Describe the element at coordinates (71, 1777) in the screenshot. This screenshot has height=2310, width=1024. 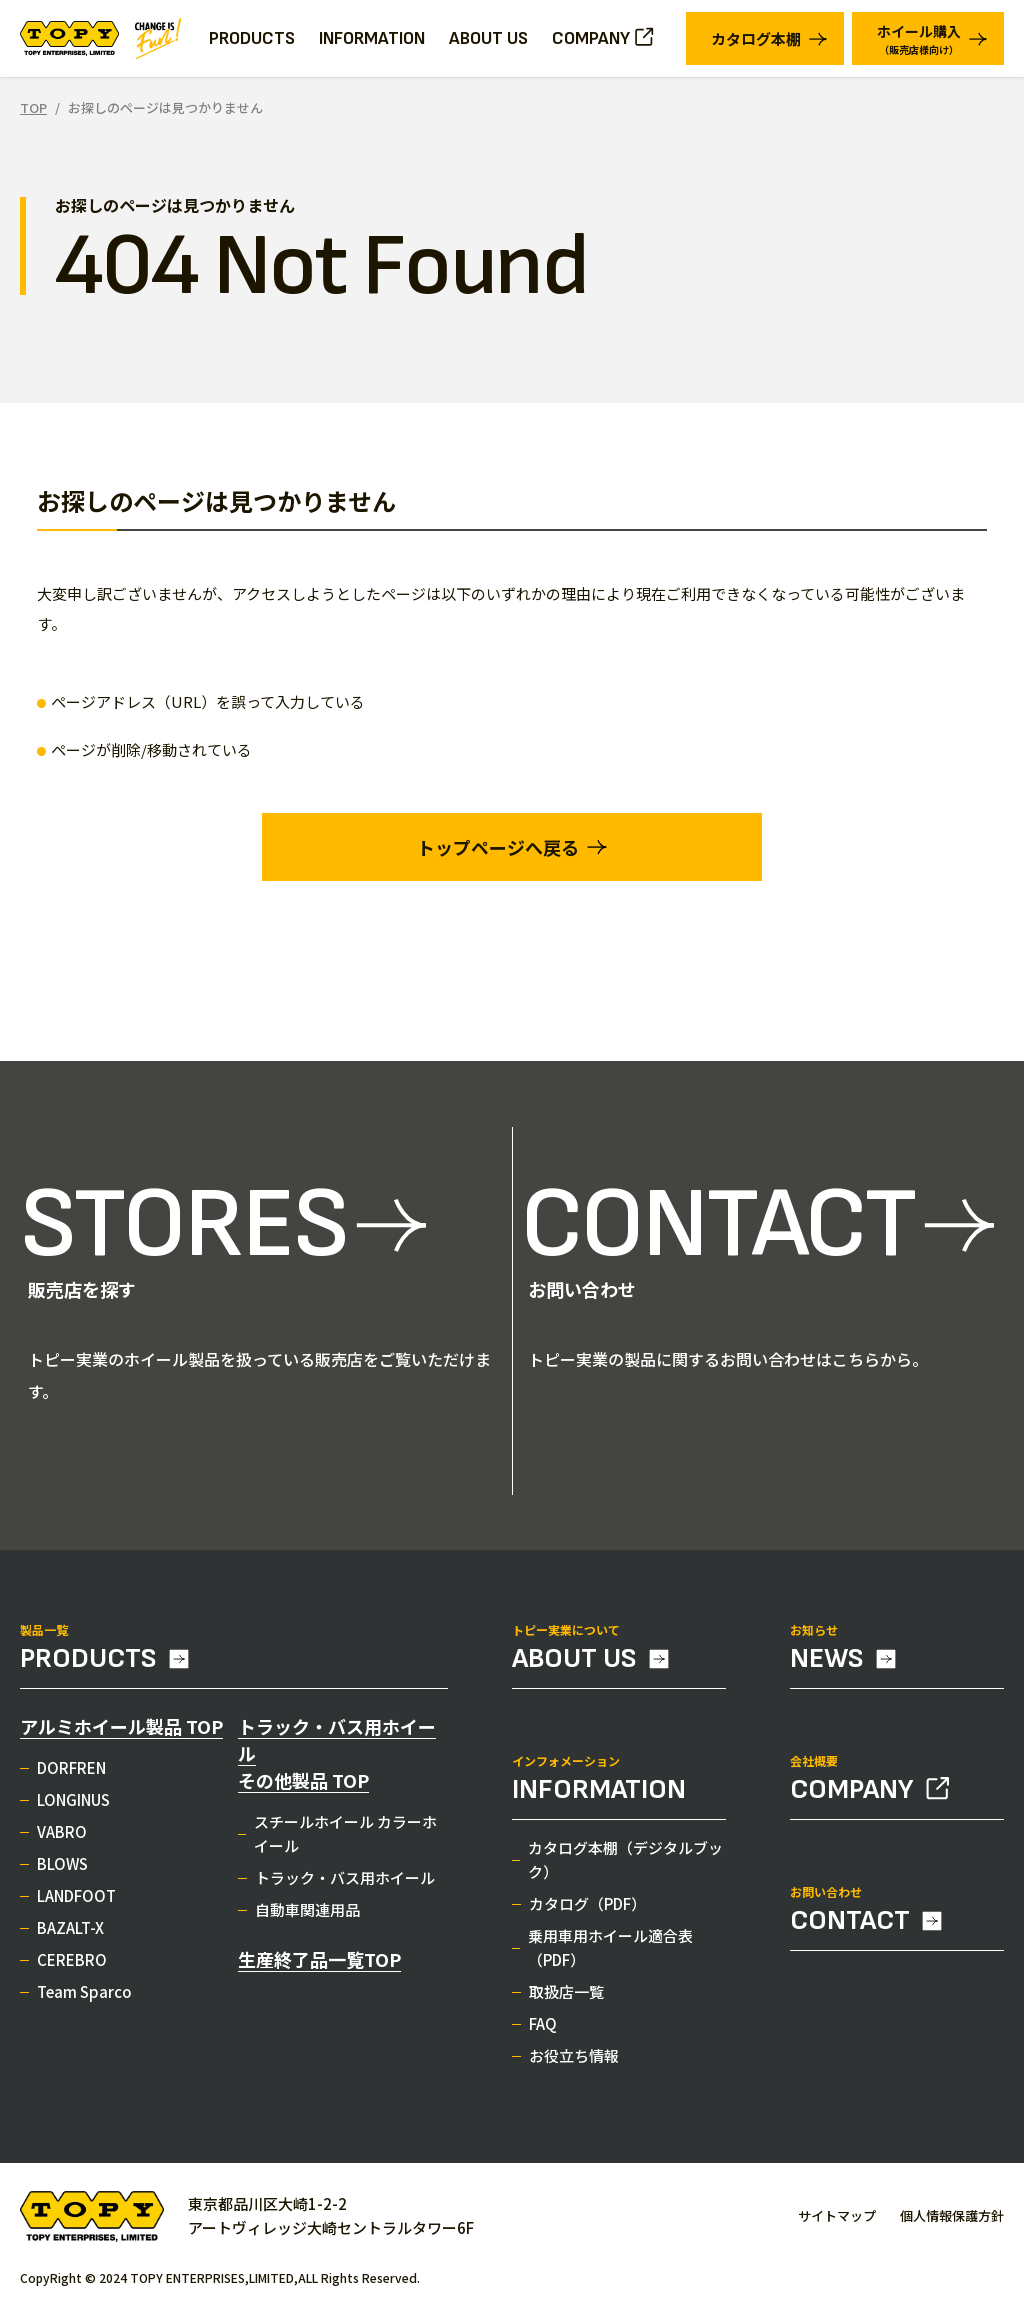
I see `DORFREN` at that location.